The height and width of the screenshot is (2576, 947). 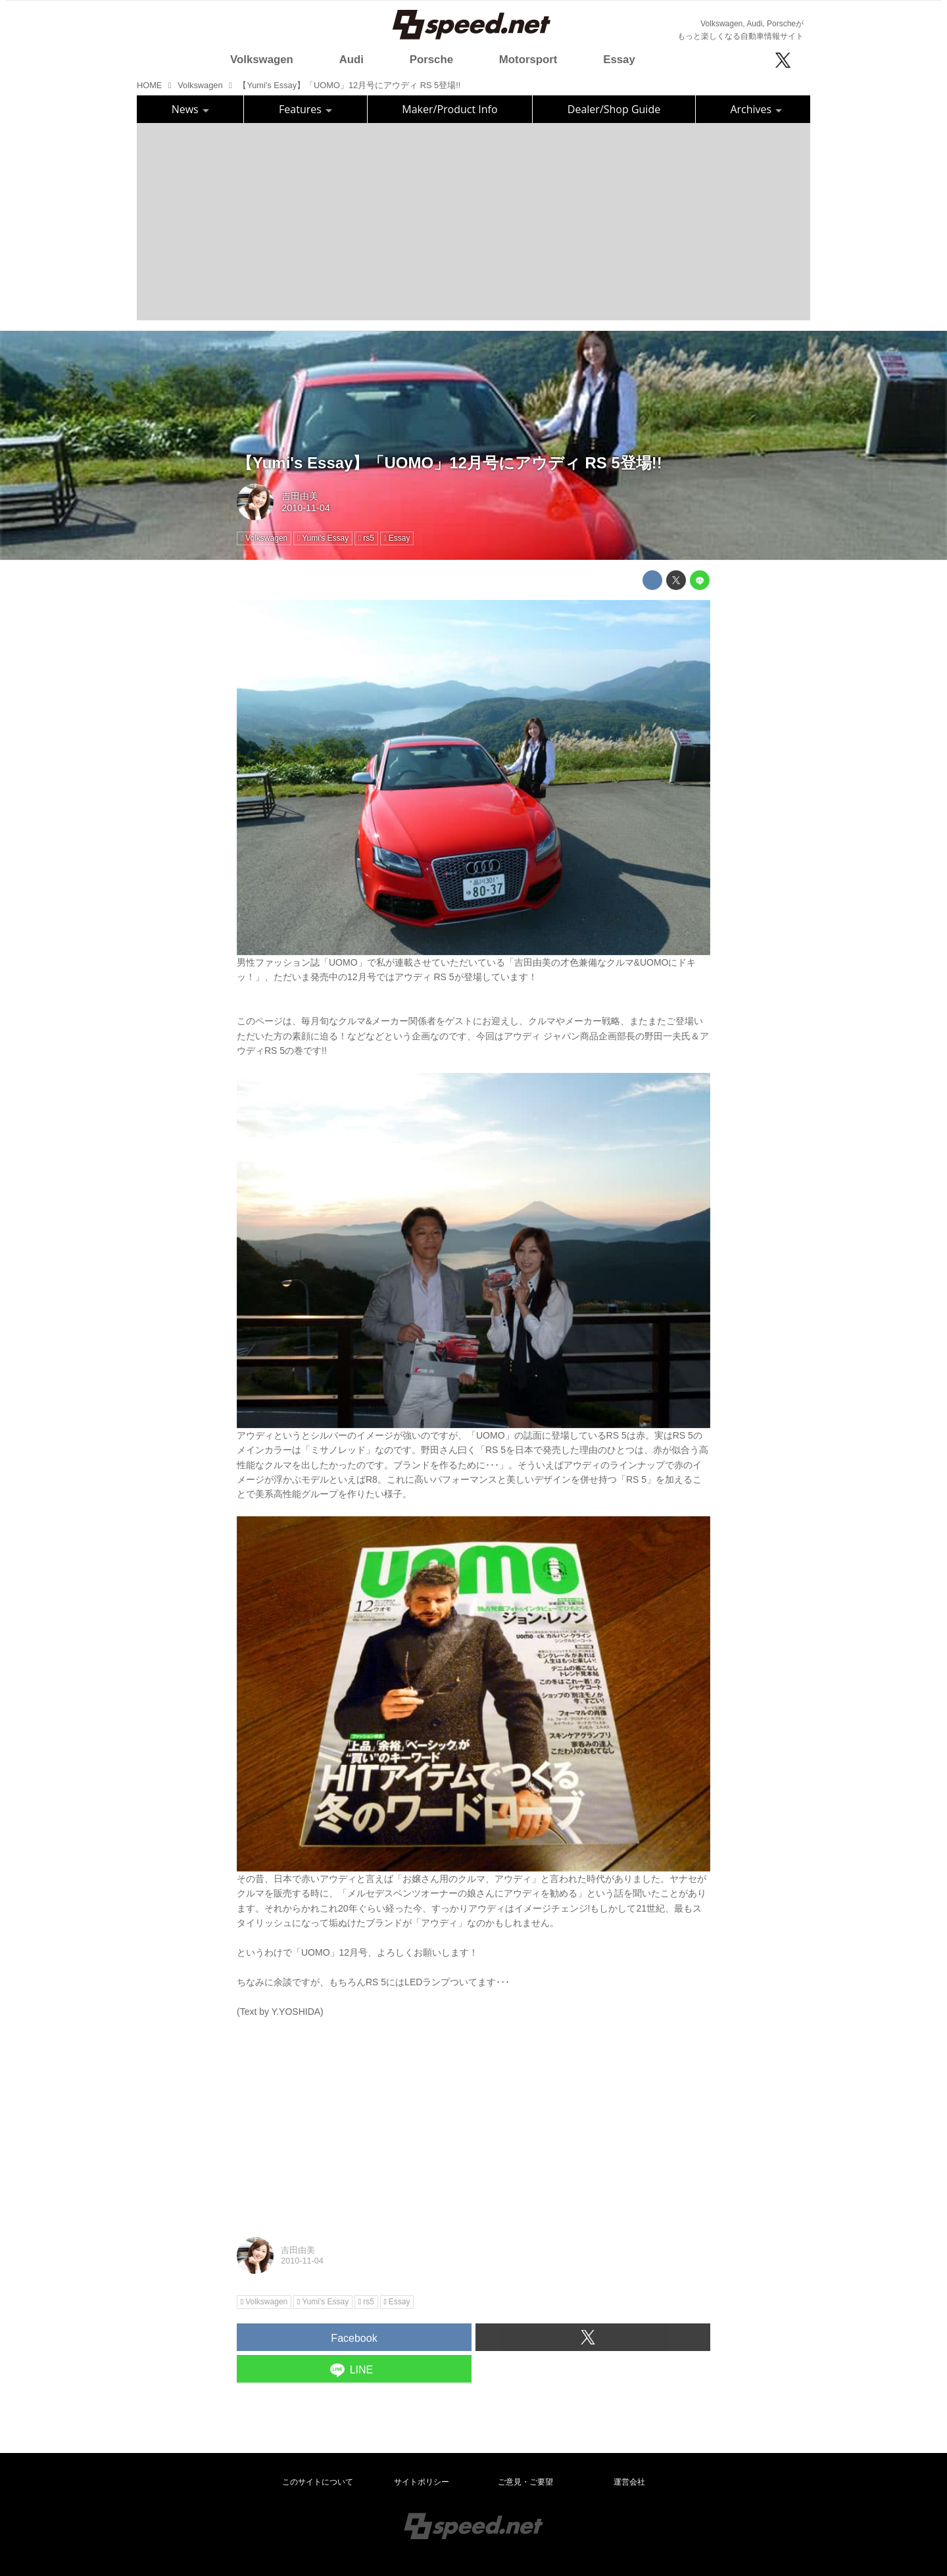 I want to click on サイトポリシー, so click(x=421, y=2482).